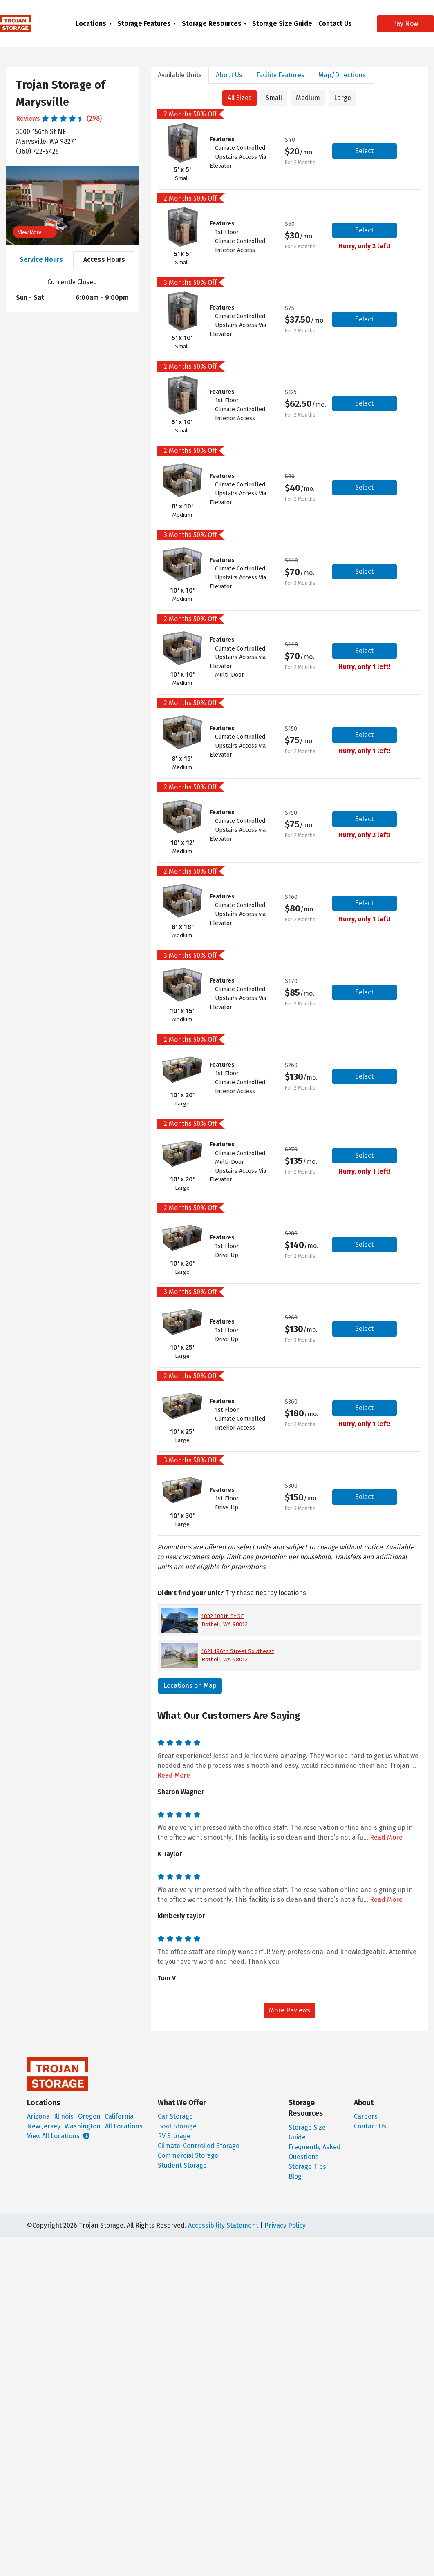 The image size is (434, 2576). I want to click on About [tab], so click(229, 75).